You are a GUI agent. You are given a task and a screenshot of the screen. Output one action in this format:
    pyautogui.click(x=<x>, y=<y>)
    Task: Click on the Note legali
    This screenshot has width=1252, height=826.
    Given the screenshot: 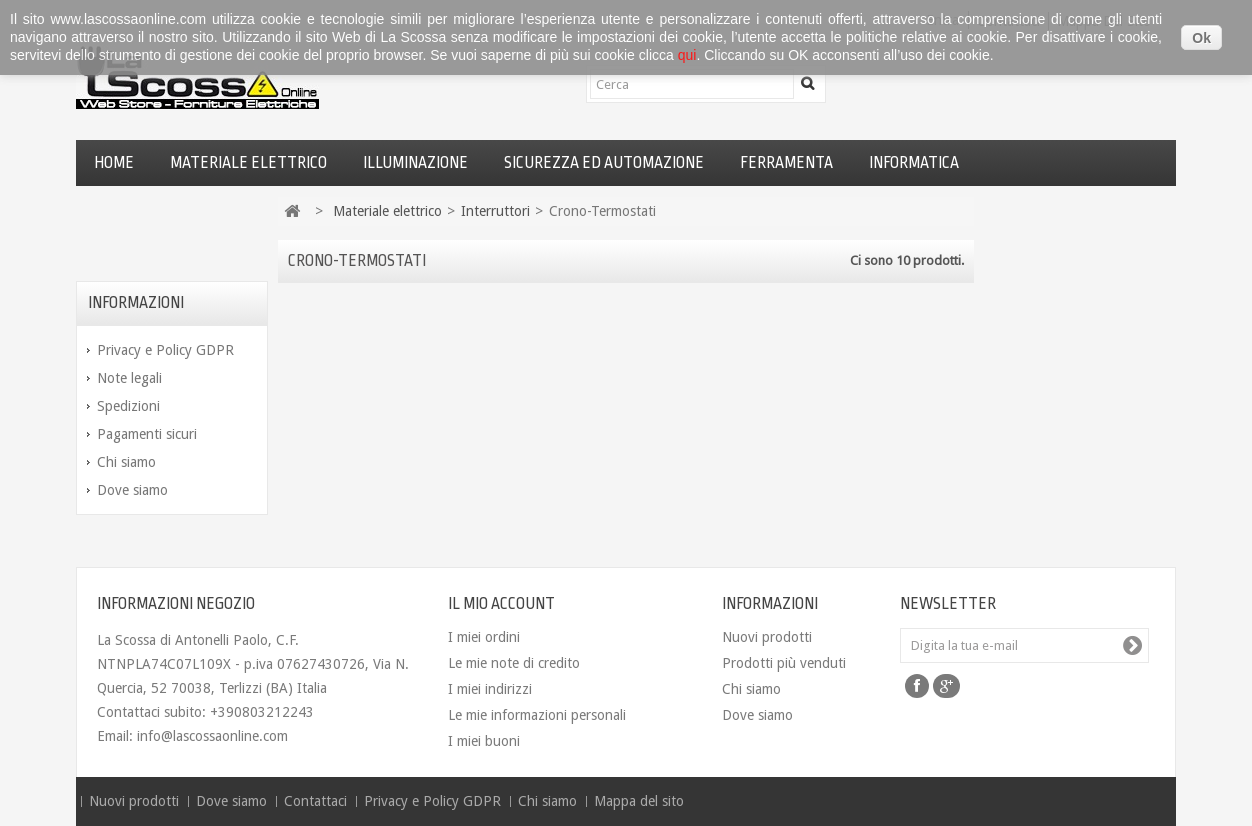 What is the action you would take?
    pyautogui.click(x=129, y=378)
    